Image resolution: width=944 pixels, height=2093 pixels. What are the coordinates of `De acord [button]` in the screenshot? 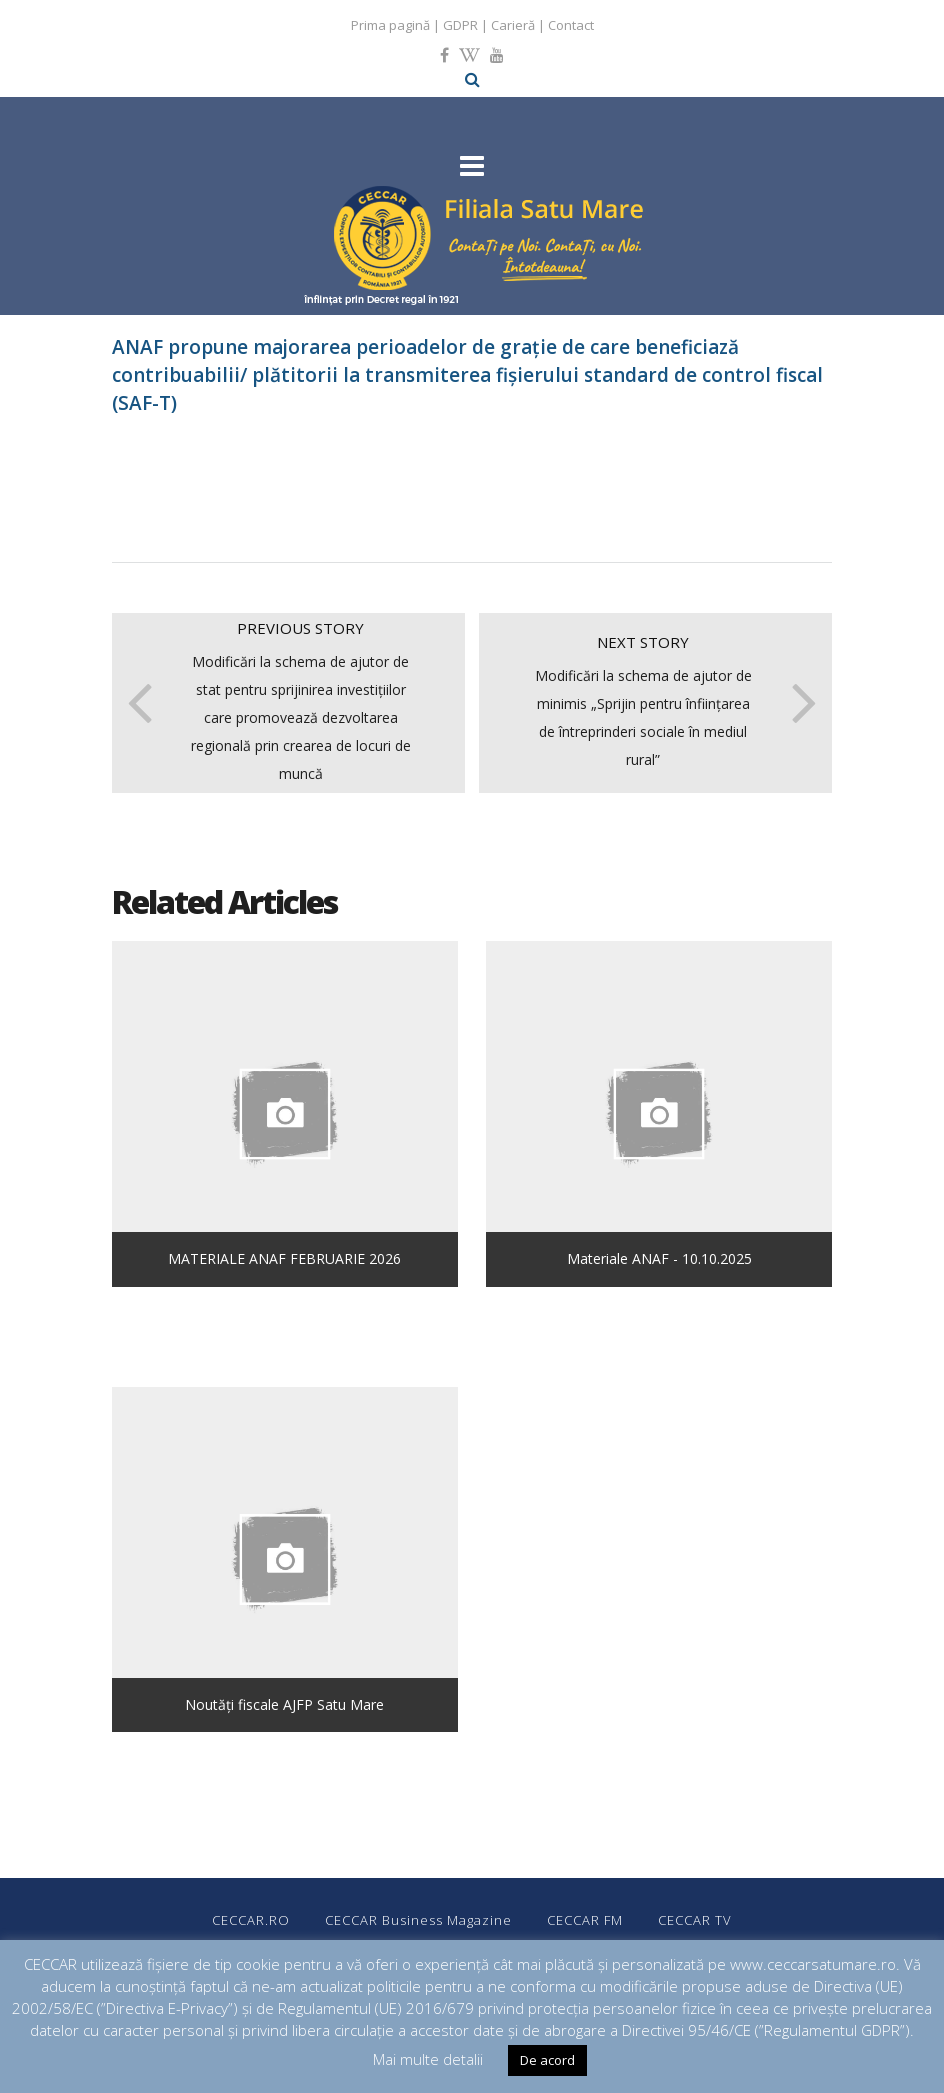 It's located at (547, 2060).